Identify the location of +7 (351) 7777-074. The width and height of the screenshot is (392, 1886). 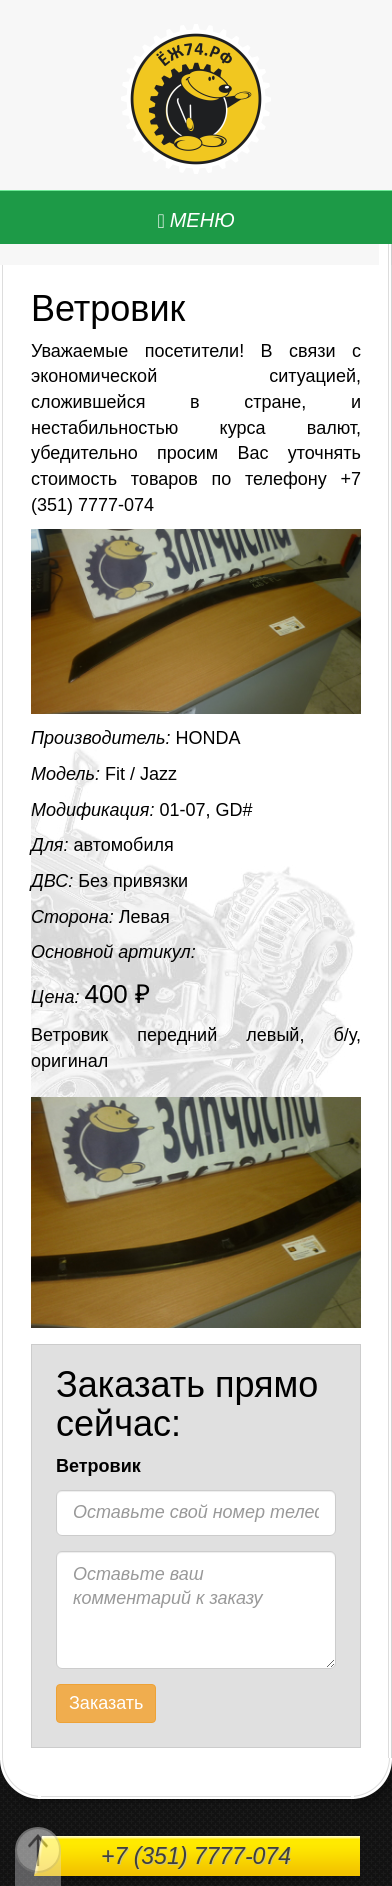
(196, 1856).